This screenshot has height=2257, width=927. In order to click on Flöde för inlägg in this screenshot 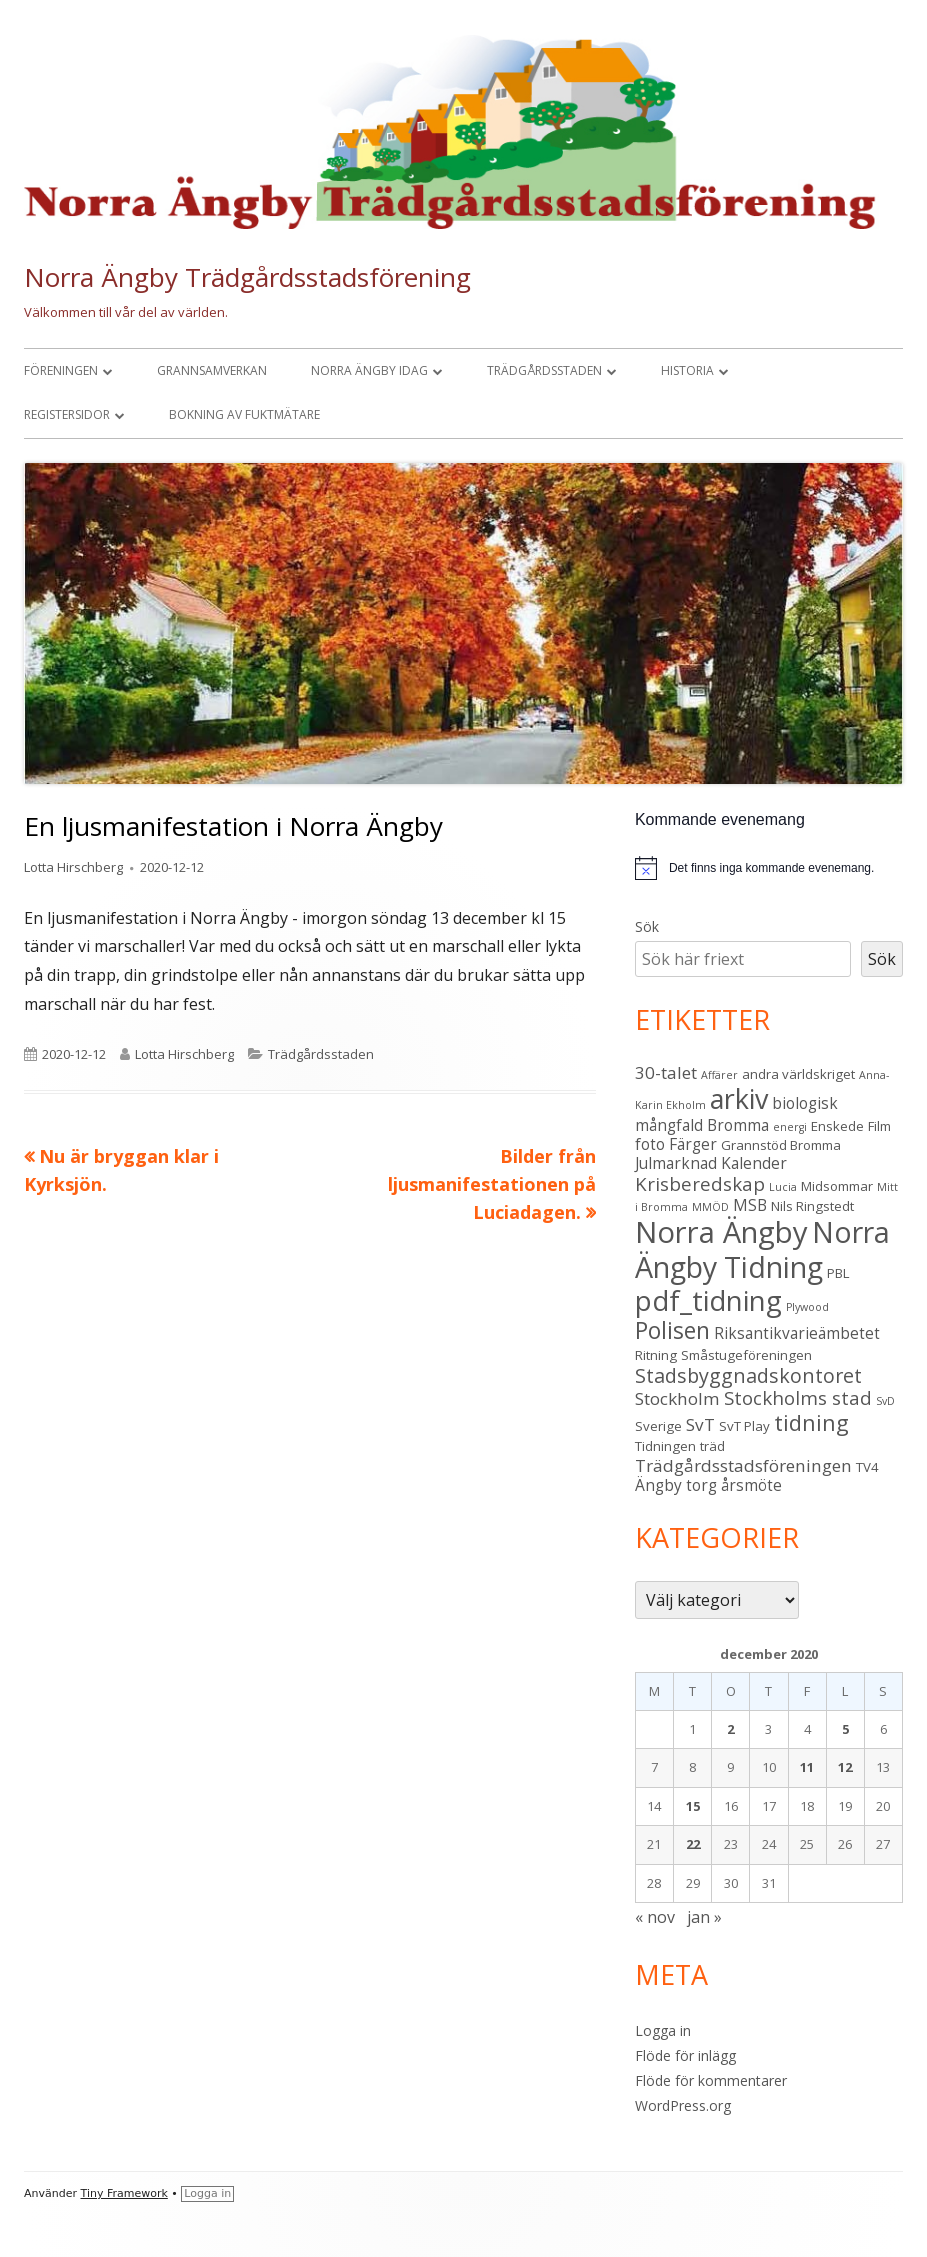, I will do `click(685, 2055)`.